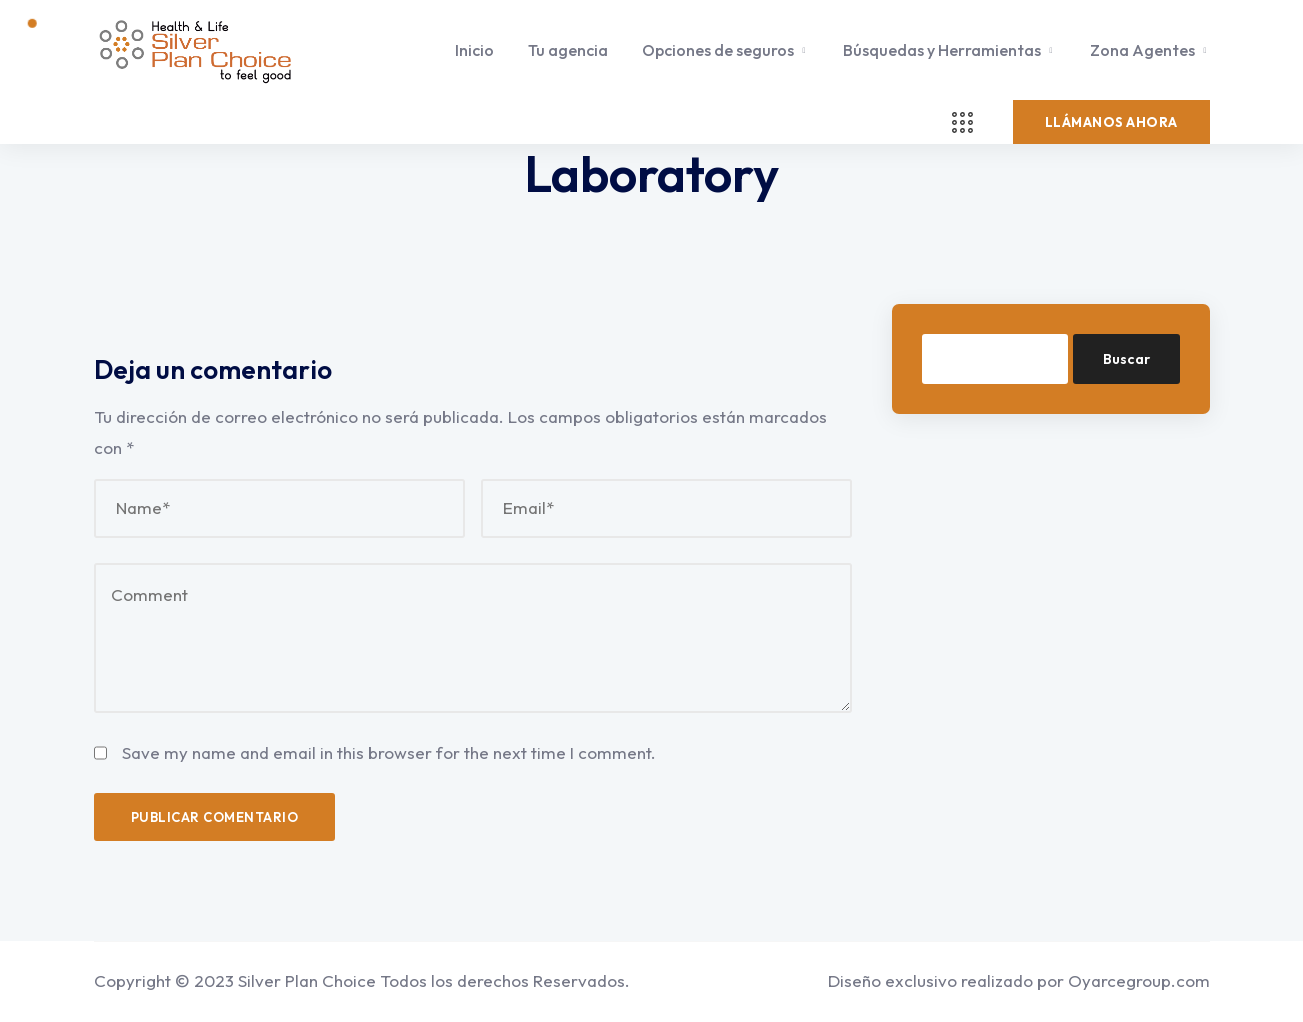  What do you see at coordinates (1126, 359) in the screenshot?
I see `Buscar` at bounding box center [1126, 359].